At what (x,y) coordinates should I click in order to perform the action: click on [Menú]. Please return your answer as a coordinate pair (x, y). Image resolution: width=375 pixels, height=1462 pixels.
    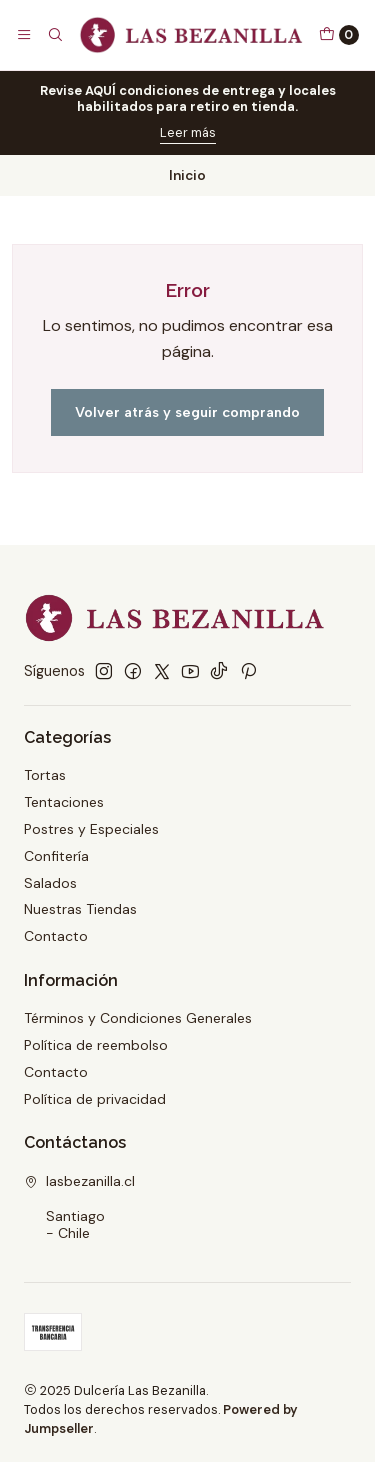
    Looking at the image, I should click on (24, 35).